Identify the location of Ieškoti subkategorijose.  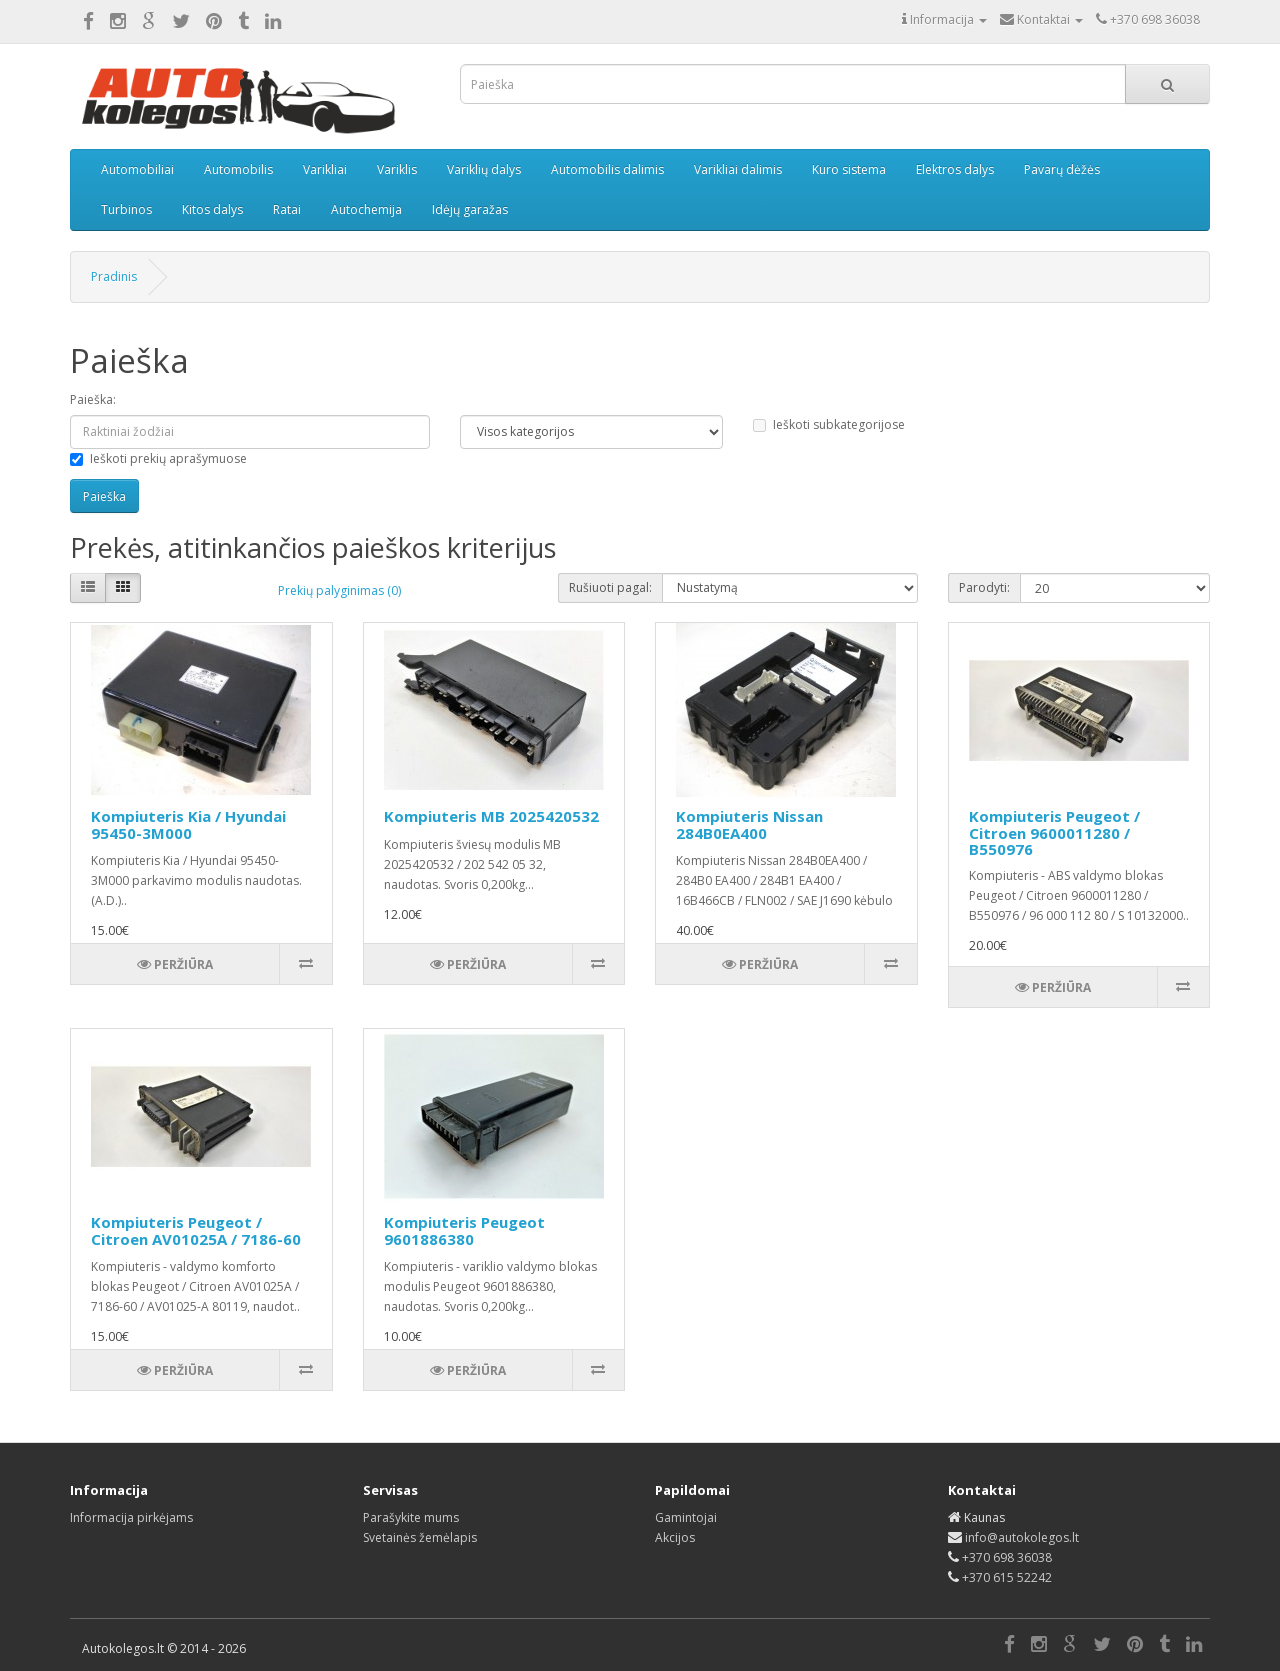
(829, 424).